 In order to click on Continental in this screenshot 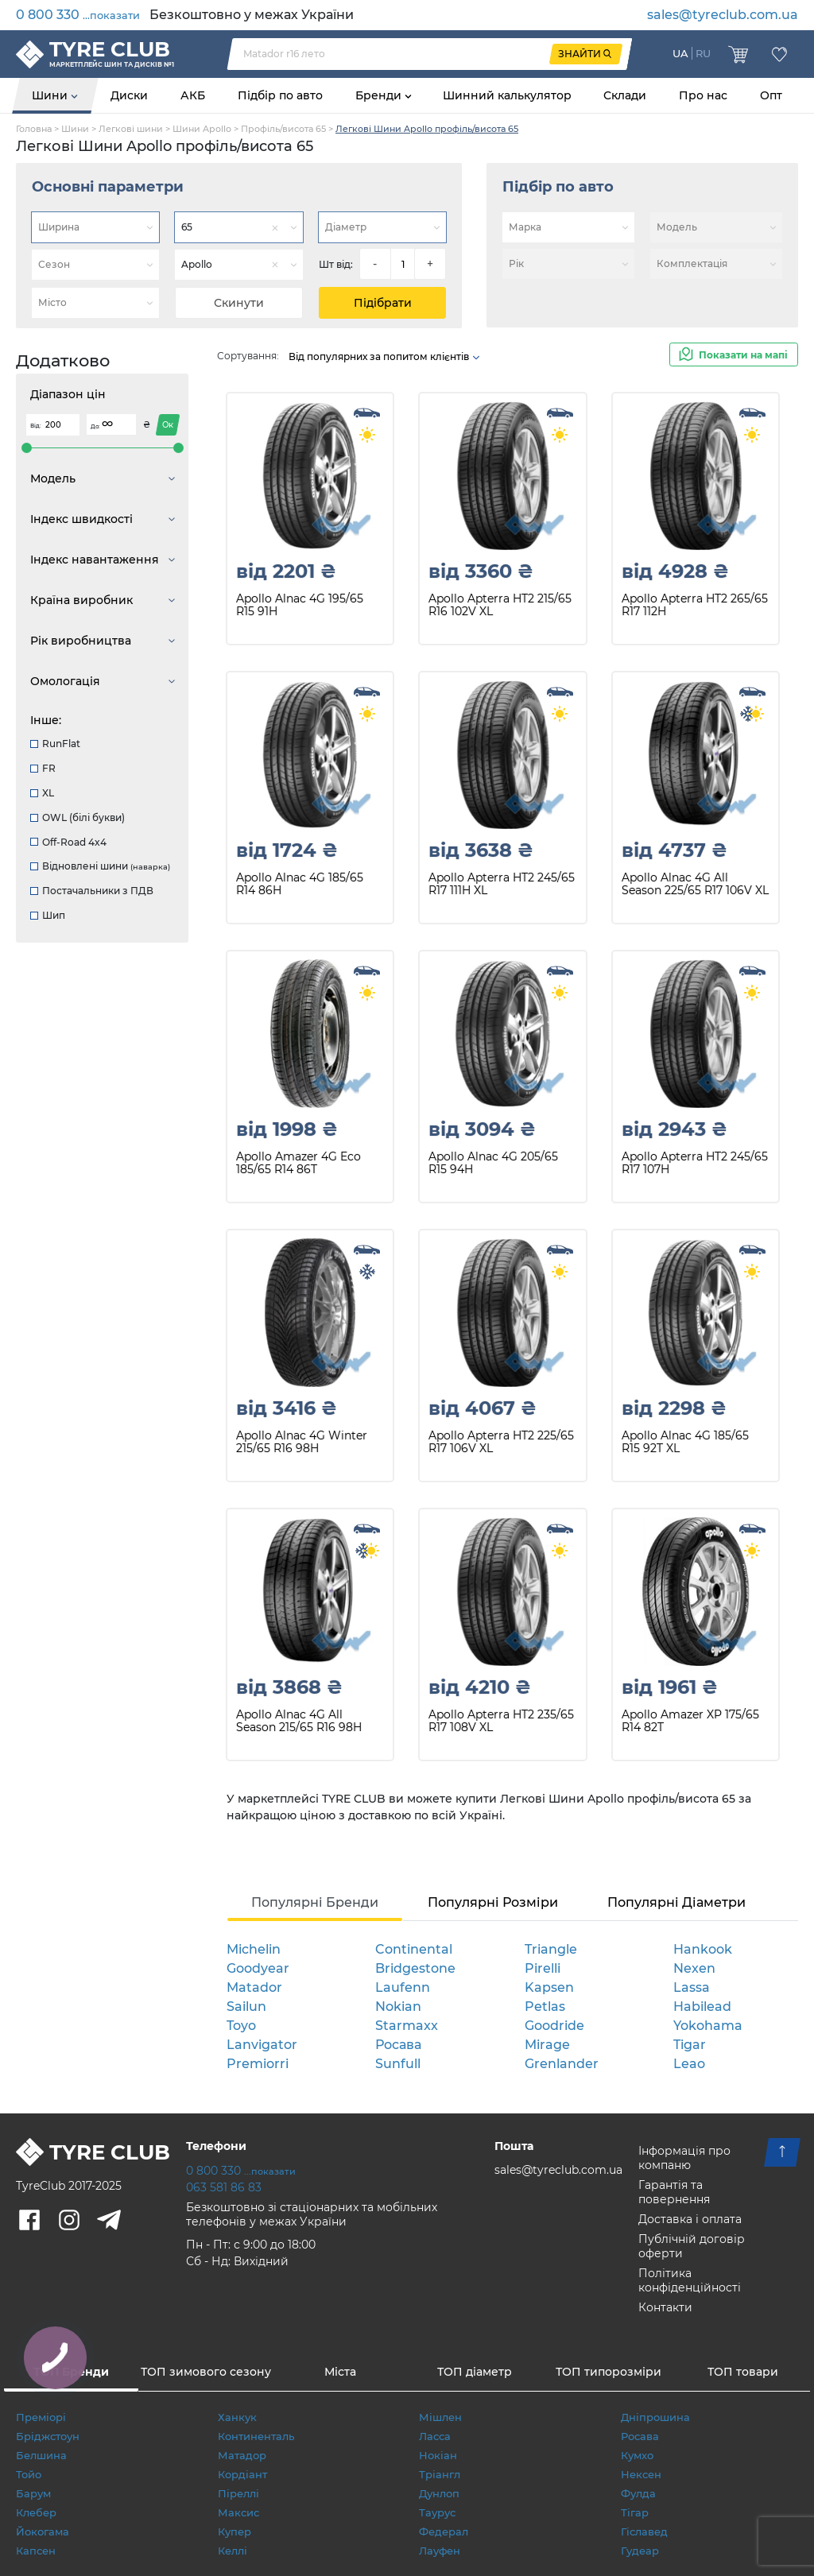, I will do `click(413, 1949)`.